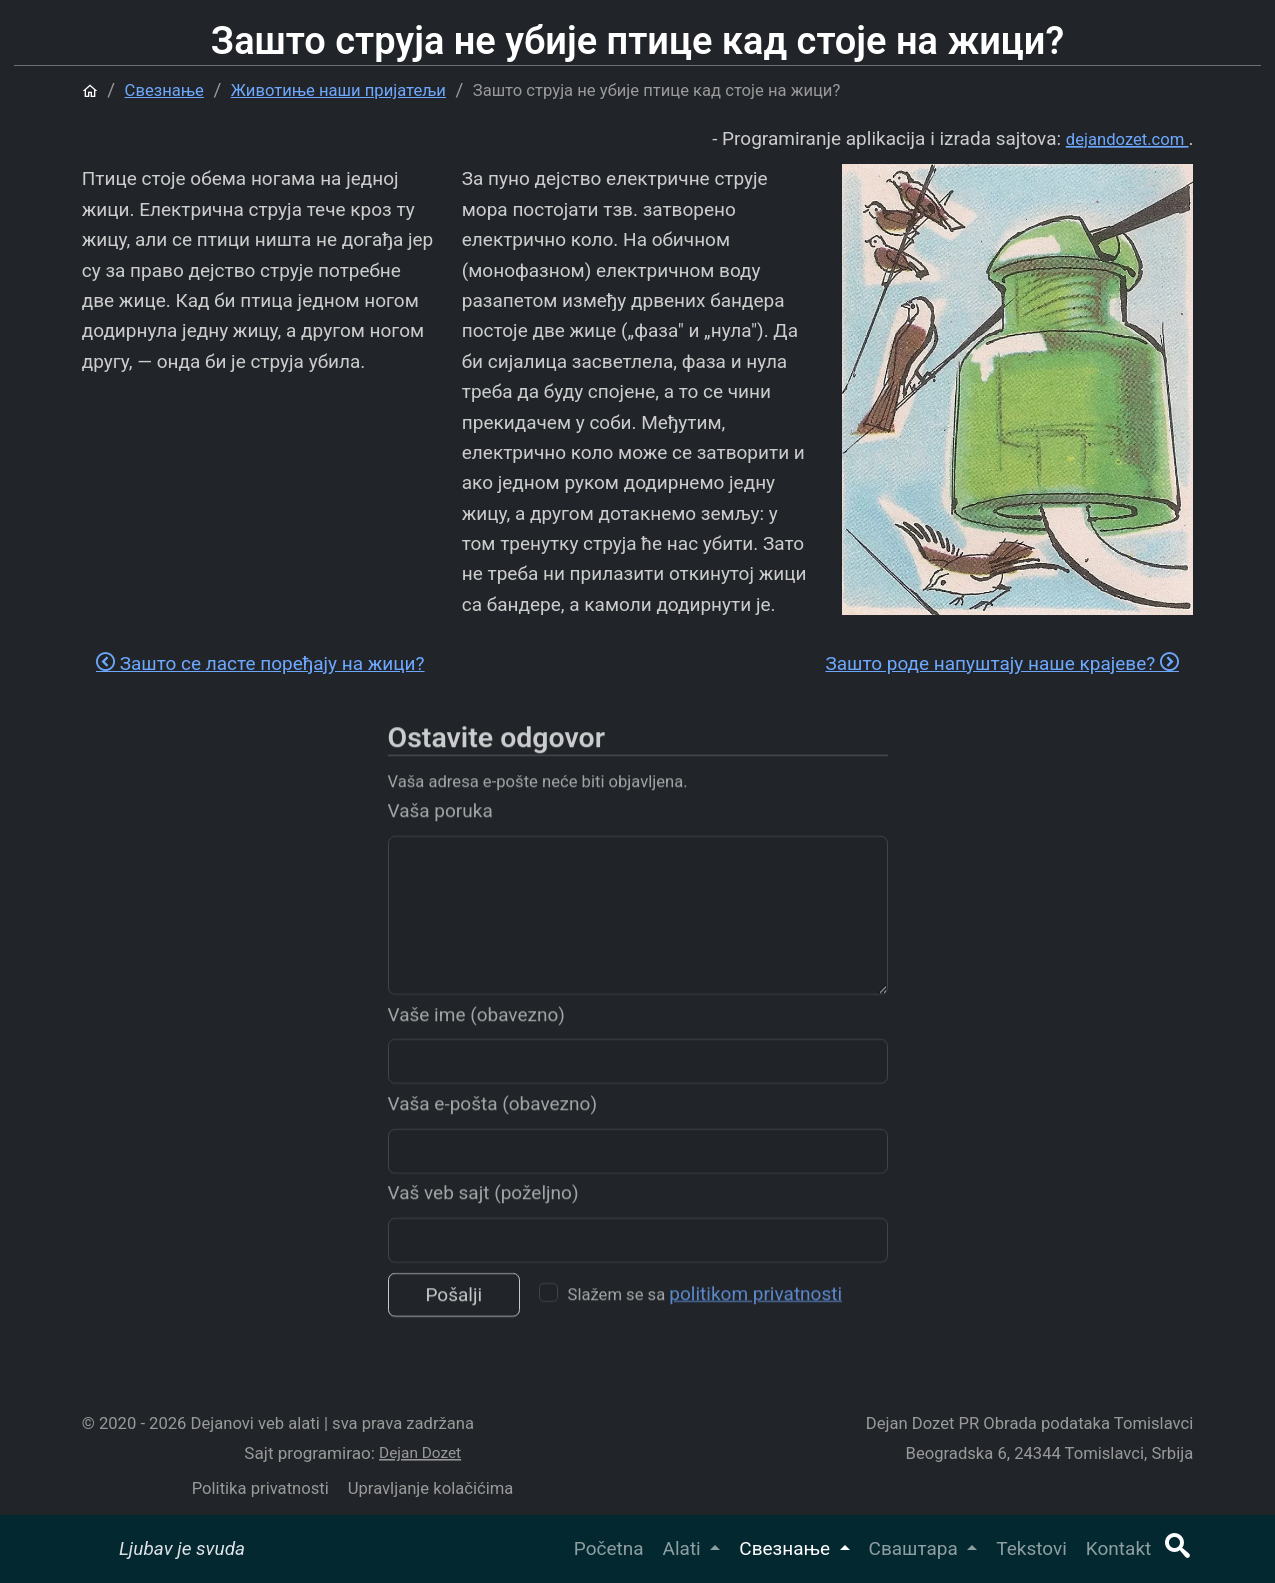 Image resolution: width=1275 pixels, height=1583 pixels. What do you see at coordinates (493, 1129) in the screenshot?
I see `Vaša e-pošta (obavezno)` at bounding box center [493, 1129].